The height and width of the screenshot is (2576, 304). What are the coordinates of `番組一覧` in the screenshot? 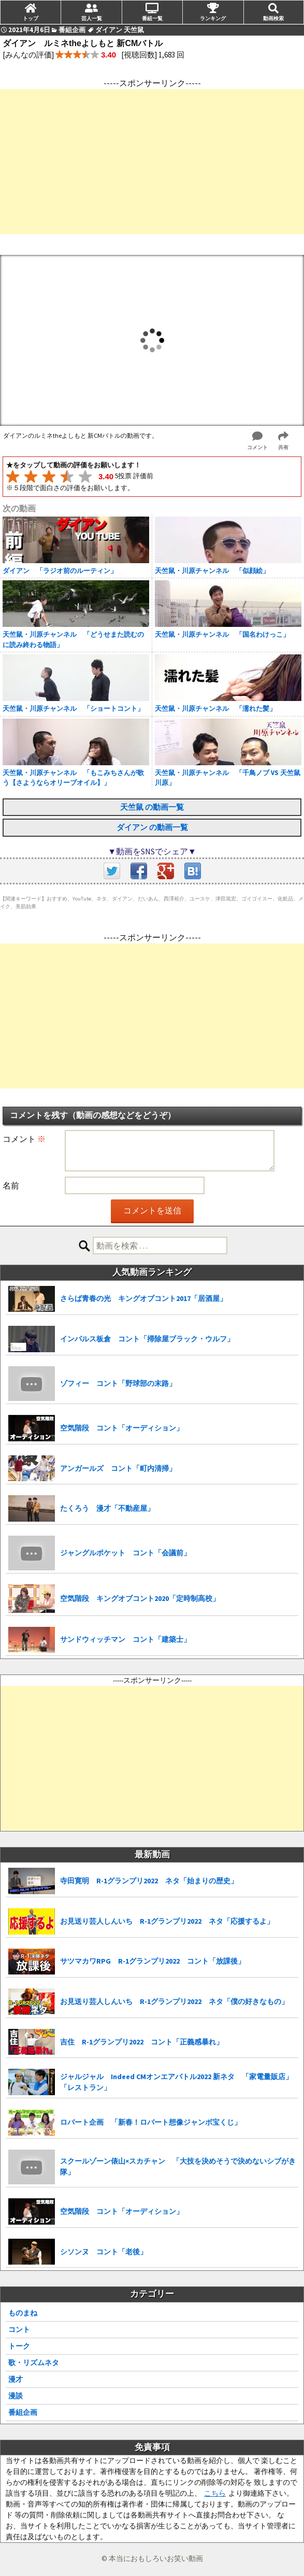 It's located at (152, 18).